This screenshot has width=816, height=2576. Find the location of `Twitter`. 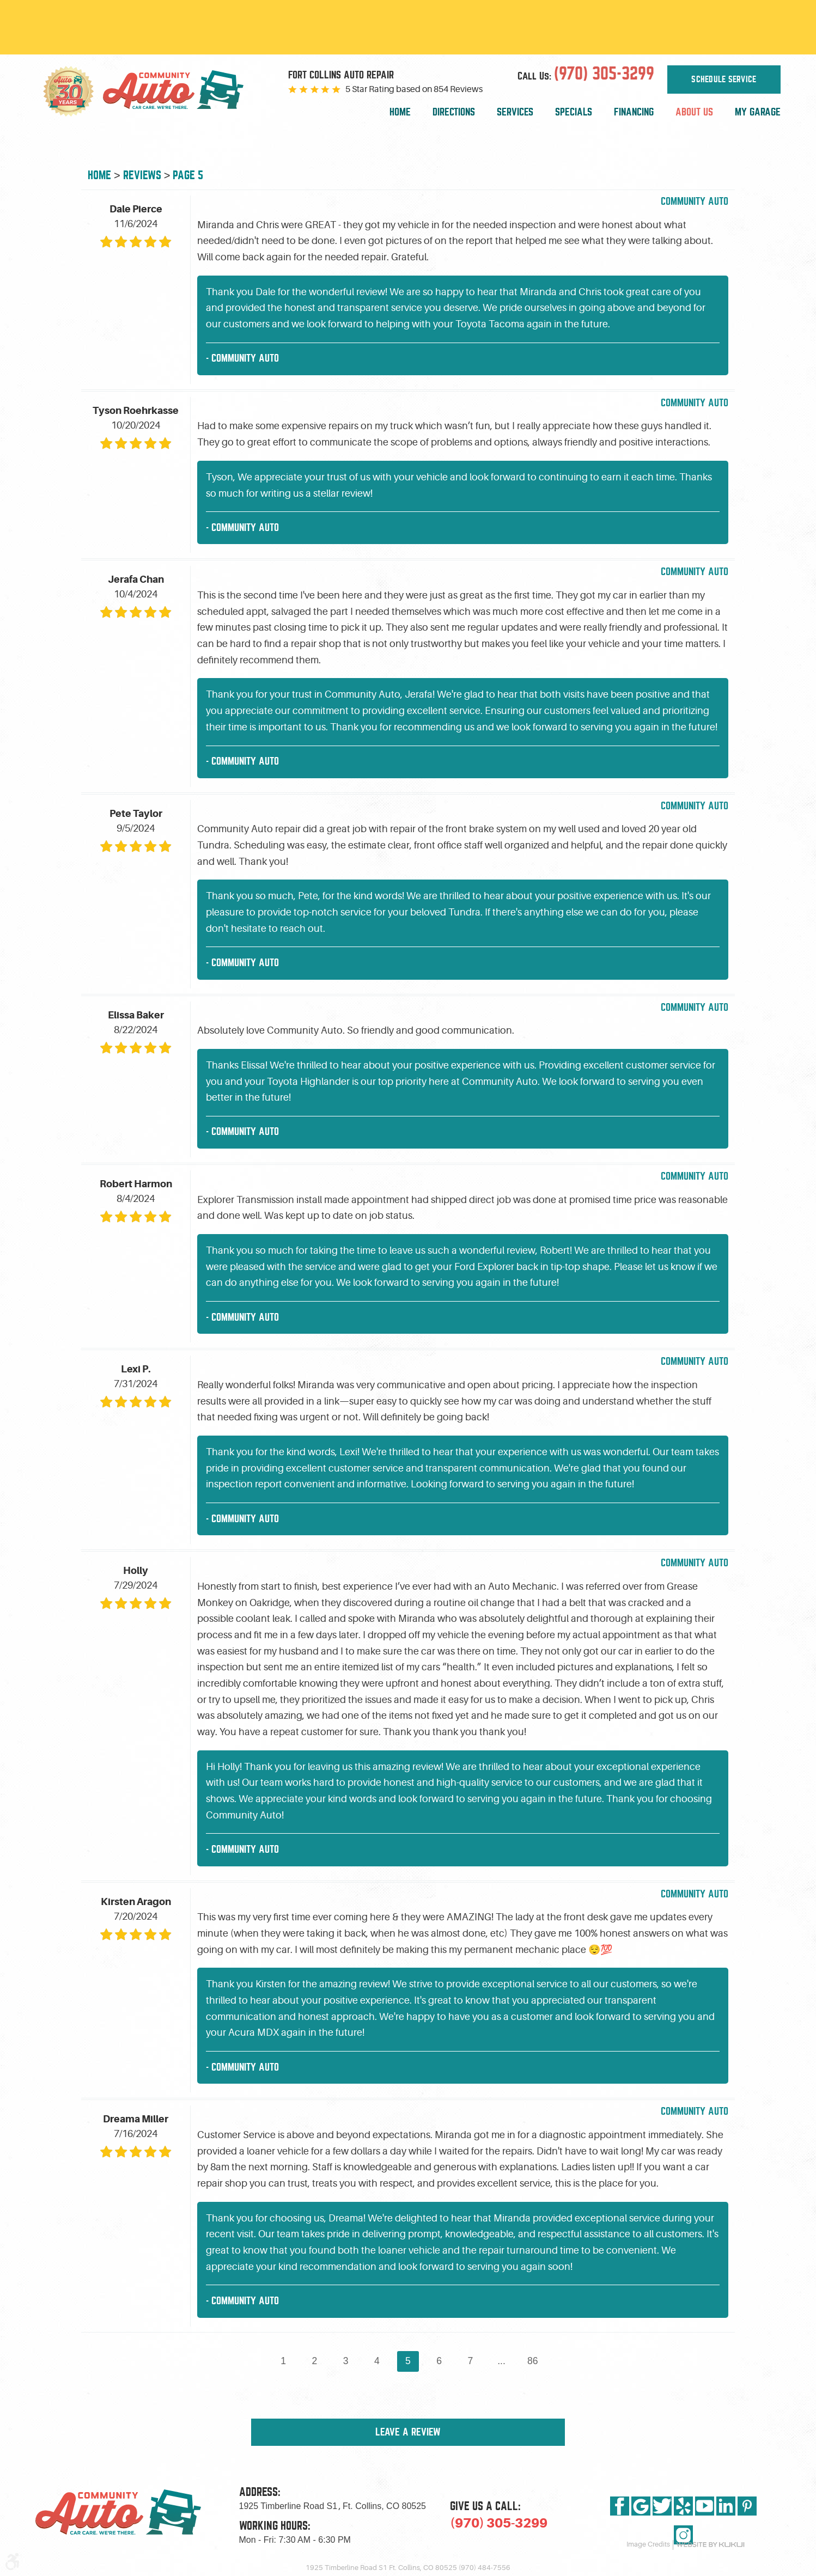

Twitter is located at coordinates (662, 2506).